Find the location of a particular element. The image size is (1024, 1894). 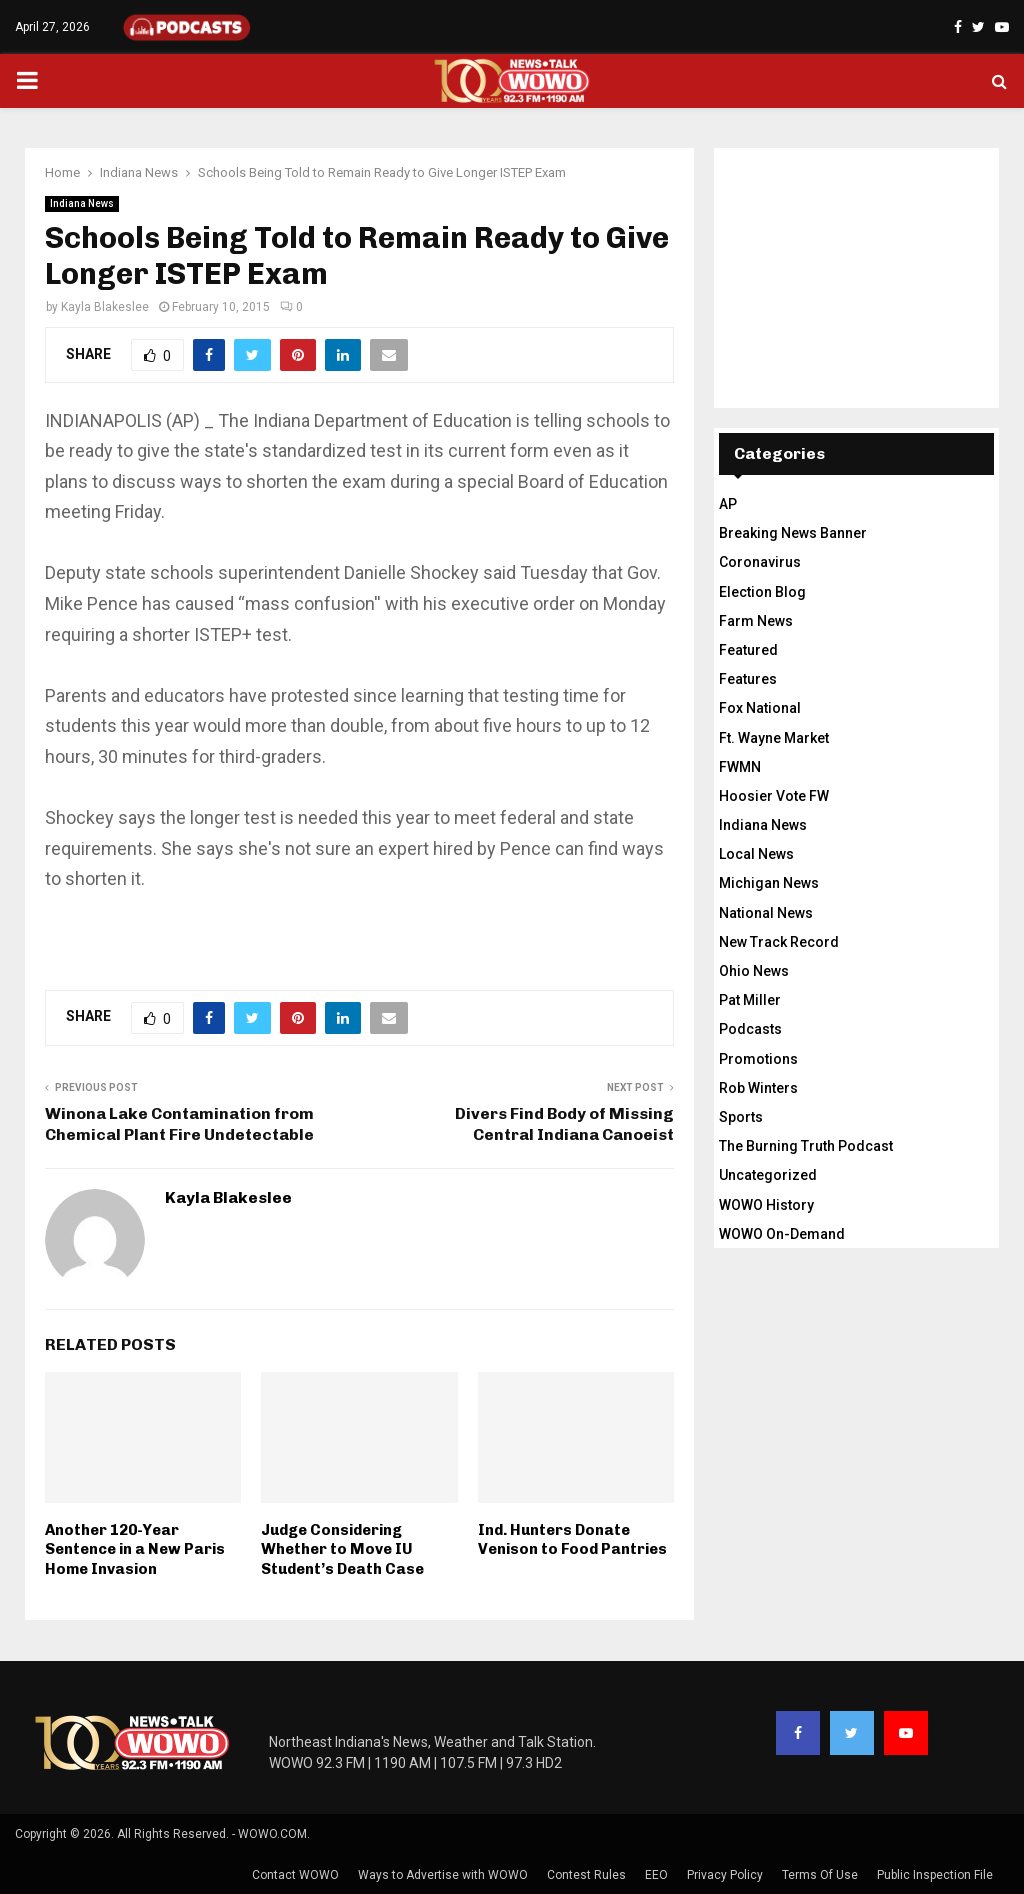

The Burning Truth Podcast is located at coordinates (806, 1146).